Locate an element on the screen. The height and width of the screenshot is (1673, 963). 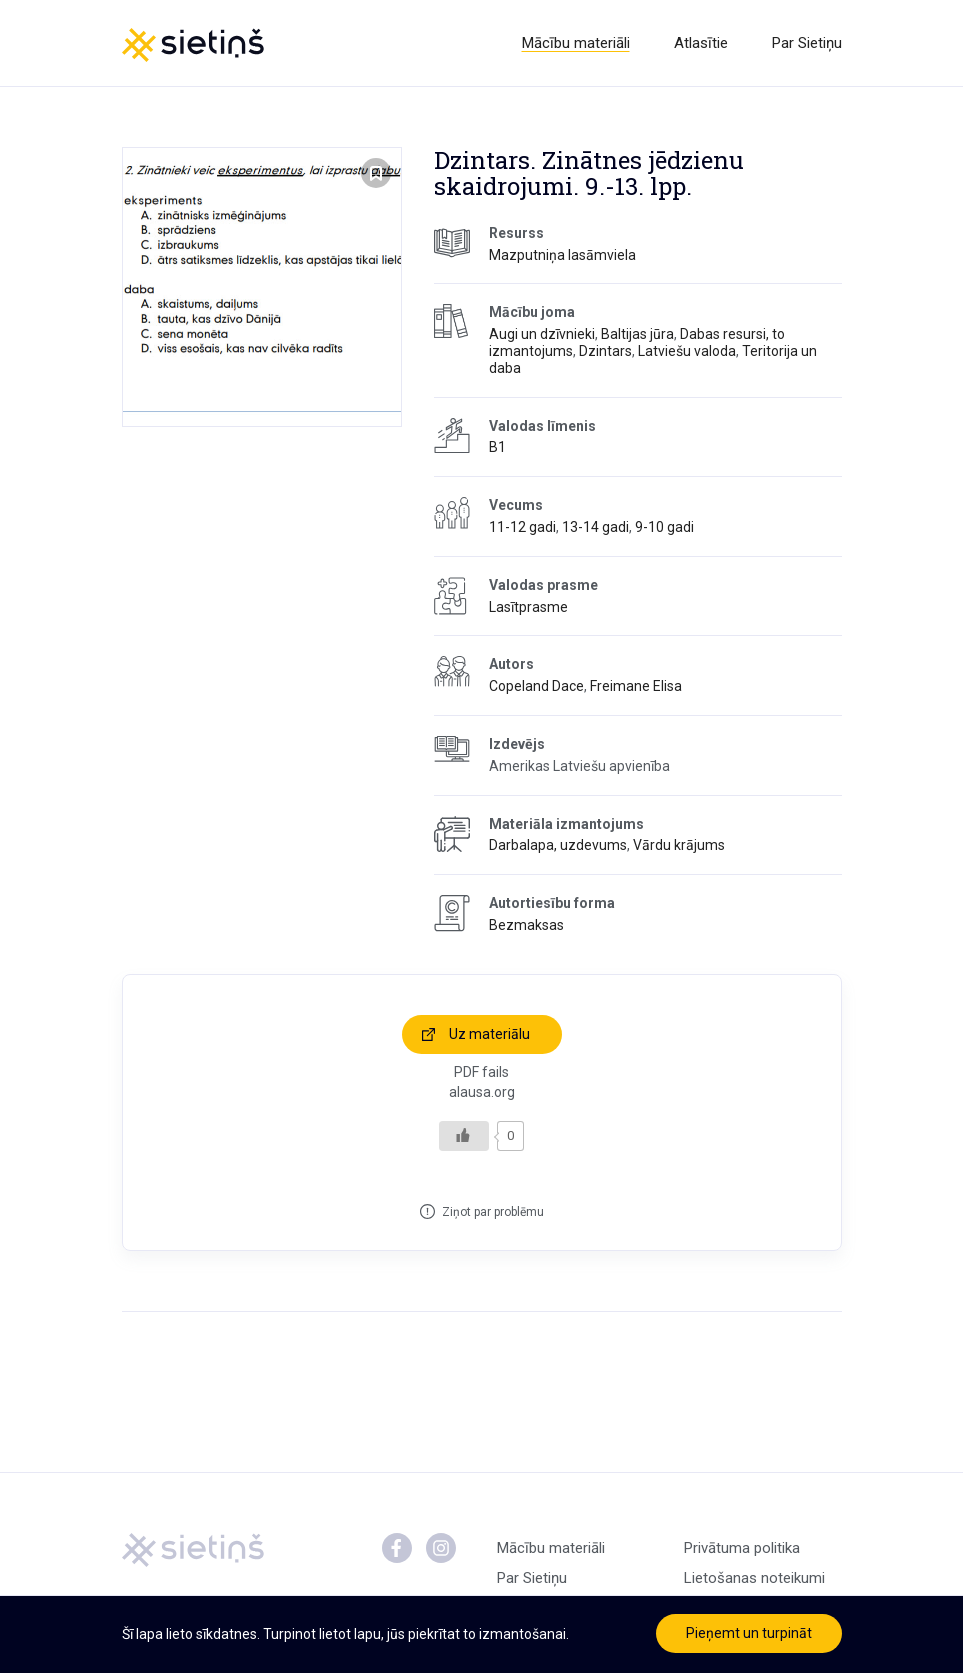
Par Sietiņu is located at coordinates (807, 43).